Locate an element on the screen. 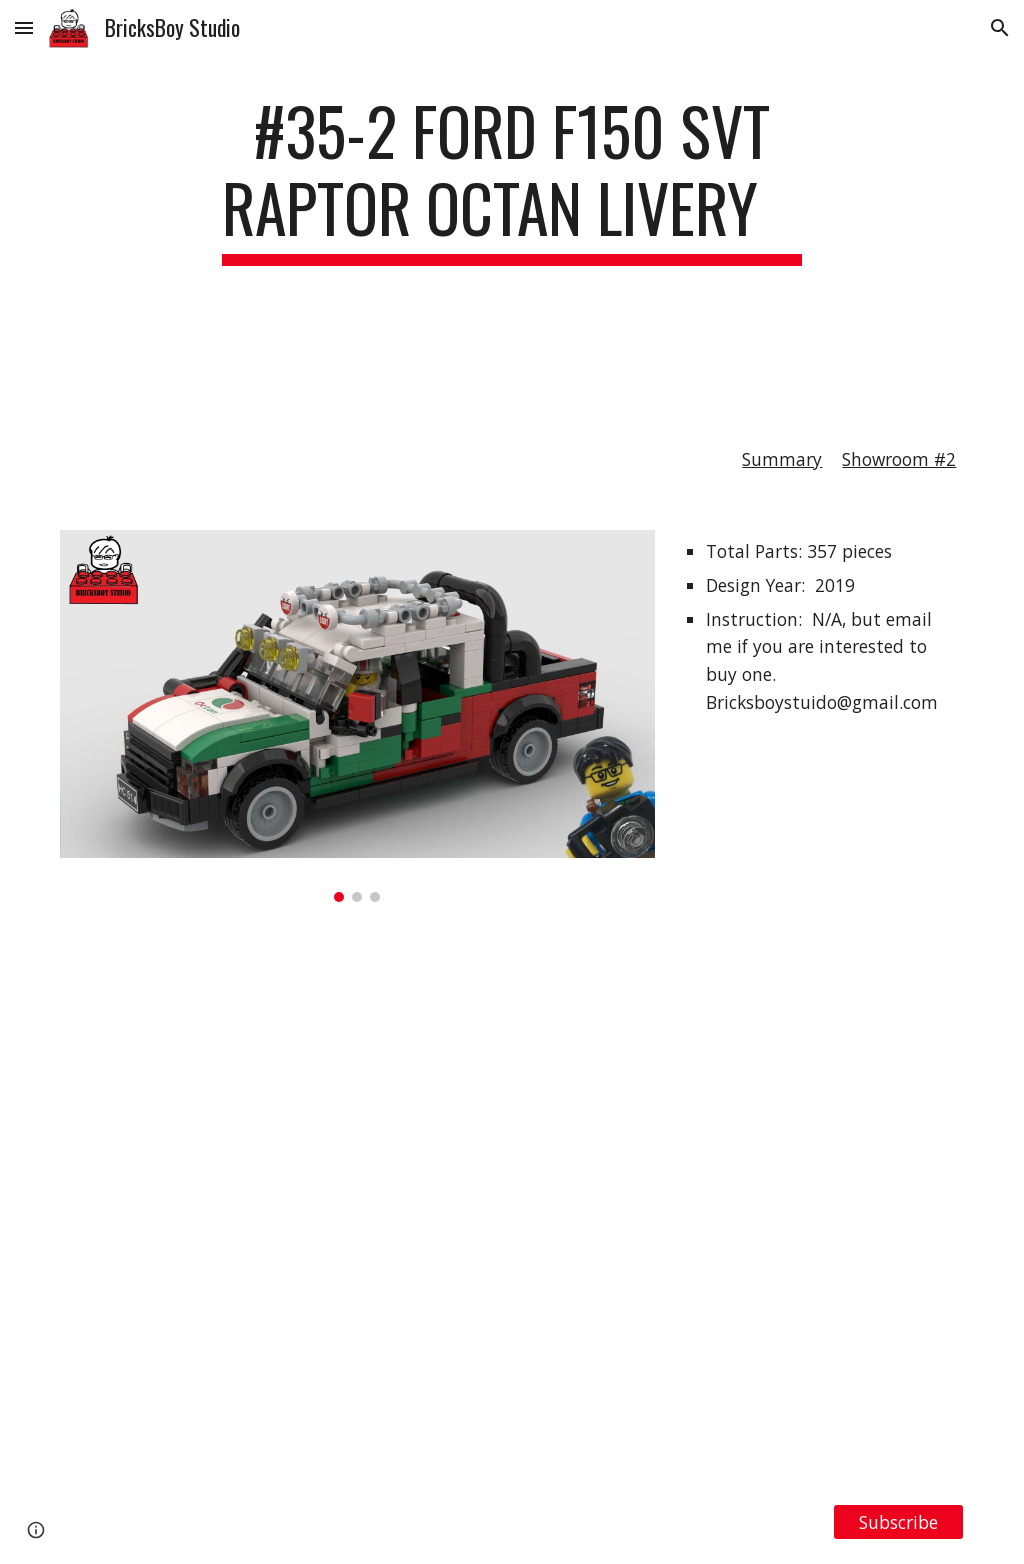  [YouTube Video, LEGO MOC#35-2 Ford F150 SVT Raptor Octan Livery] is located at coordinates (512, 1202).